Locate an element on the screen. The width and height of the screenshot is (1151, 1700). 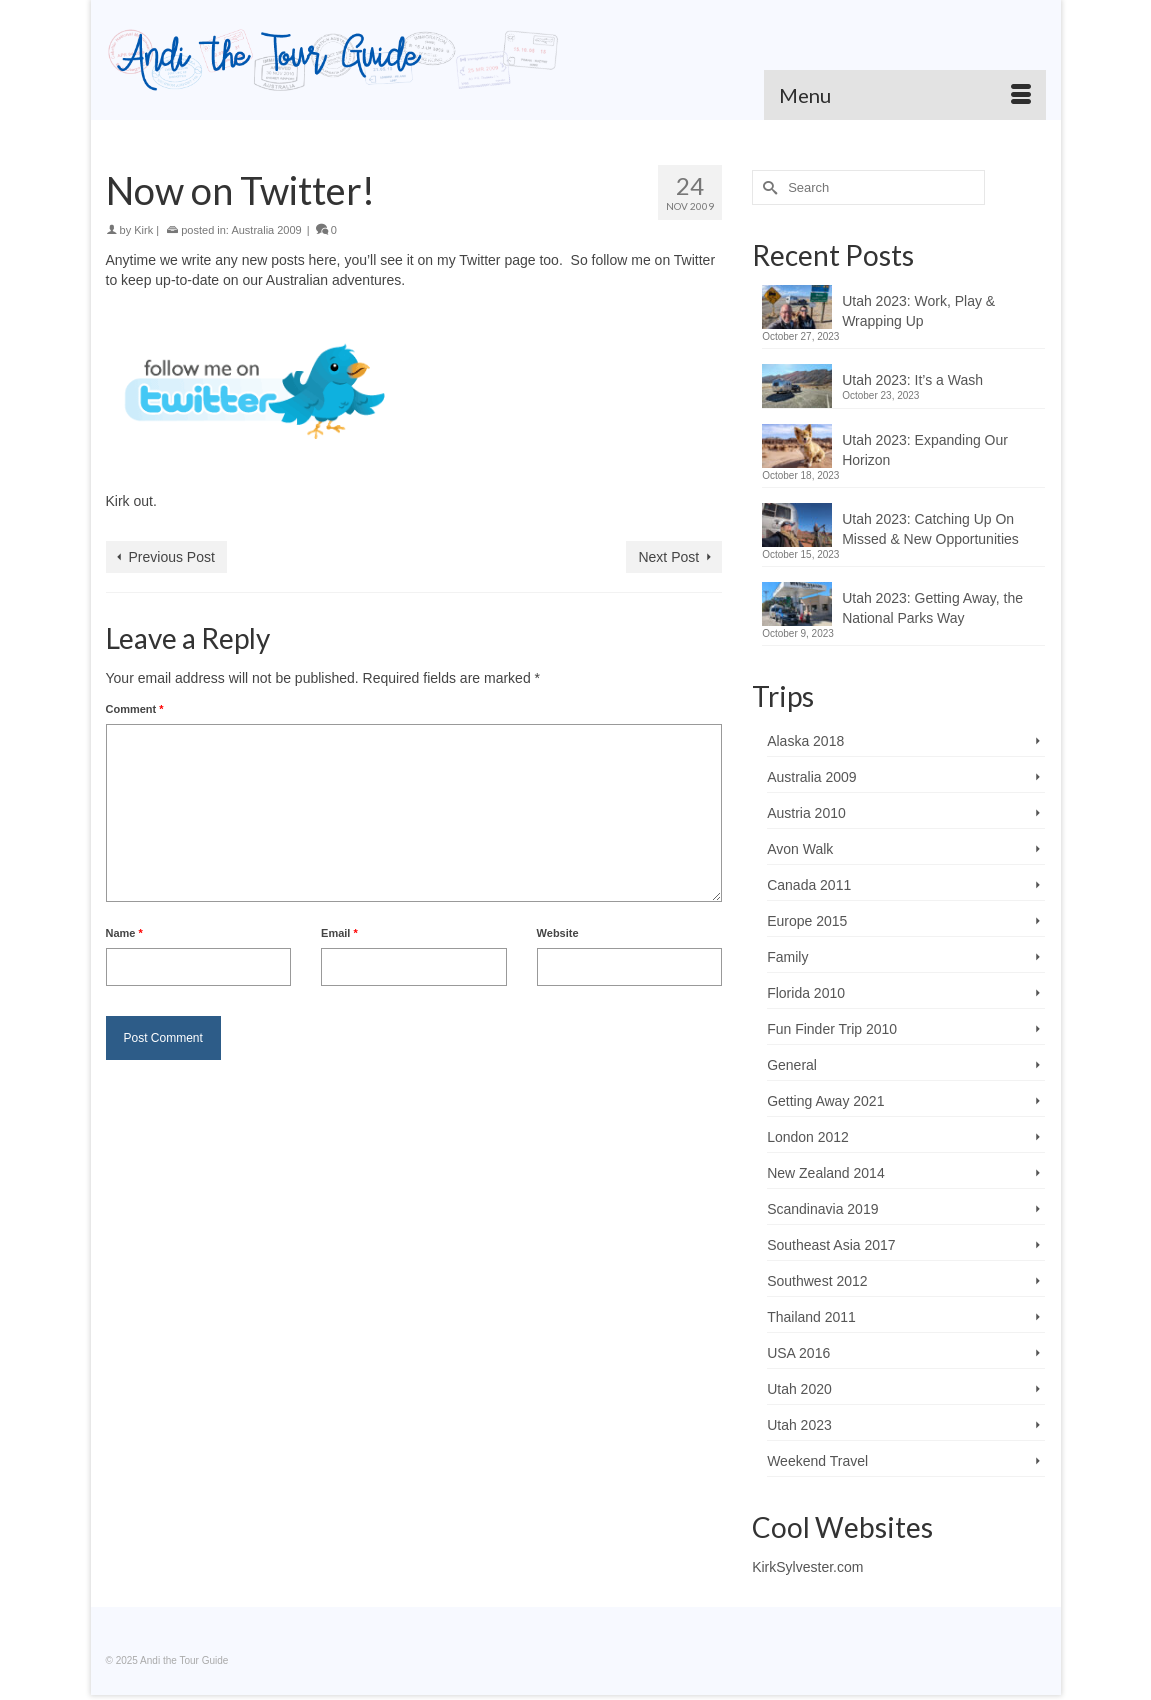
[Menu] is located at coordinates (905, 95).